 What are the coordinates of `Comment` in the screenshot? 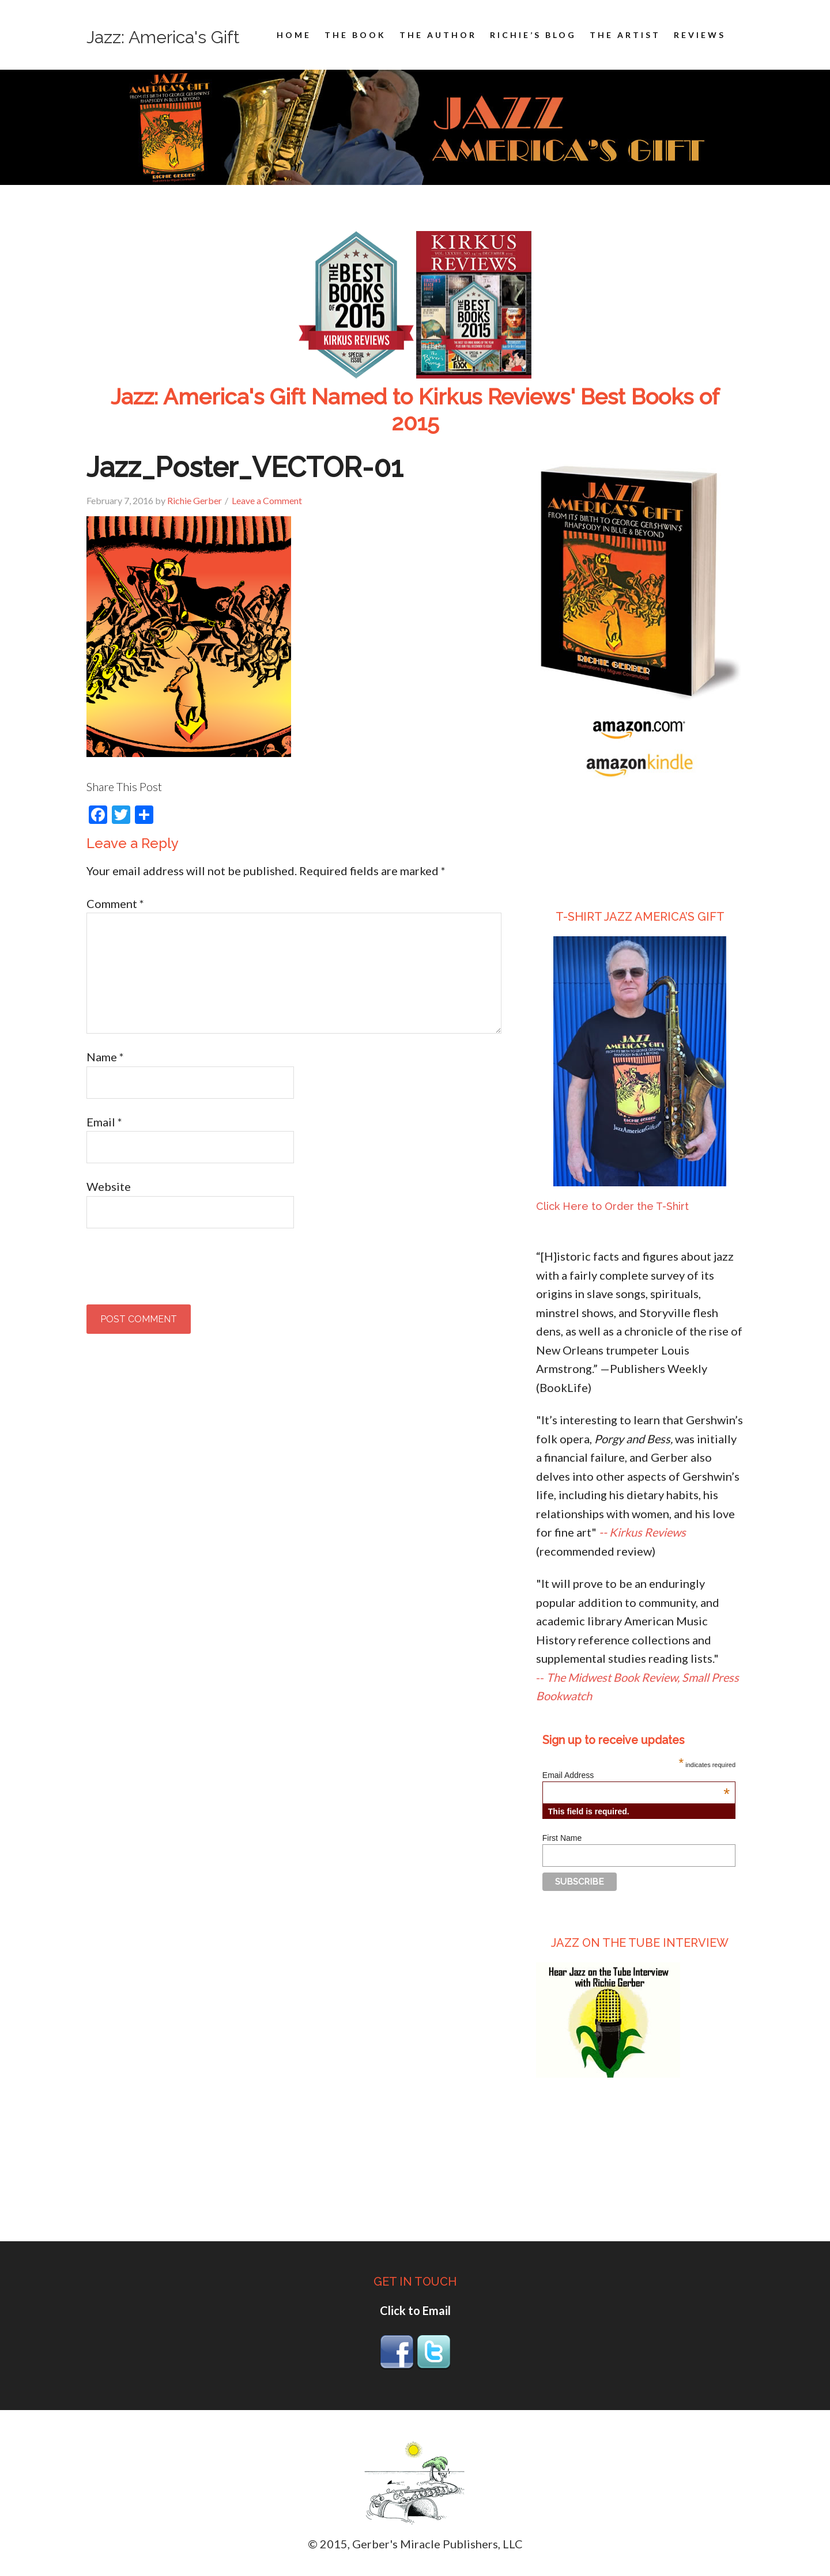 It's located at (115, 903).